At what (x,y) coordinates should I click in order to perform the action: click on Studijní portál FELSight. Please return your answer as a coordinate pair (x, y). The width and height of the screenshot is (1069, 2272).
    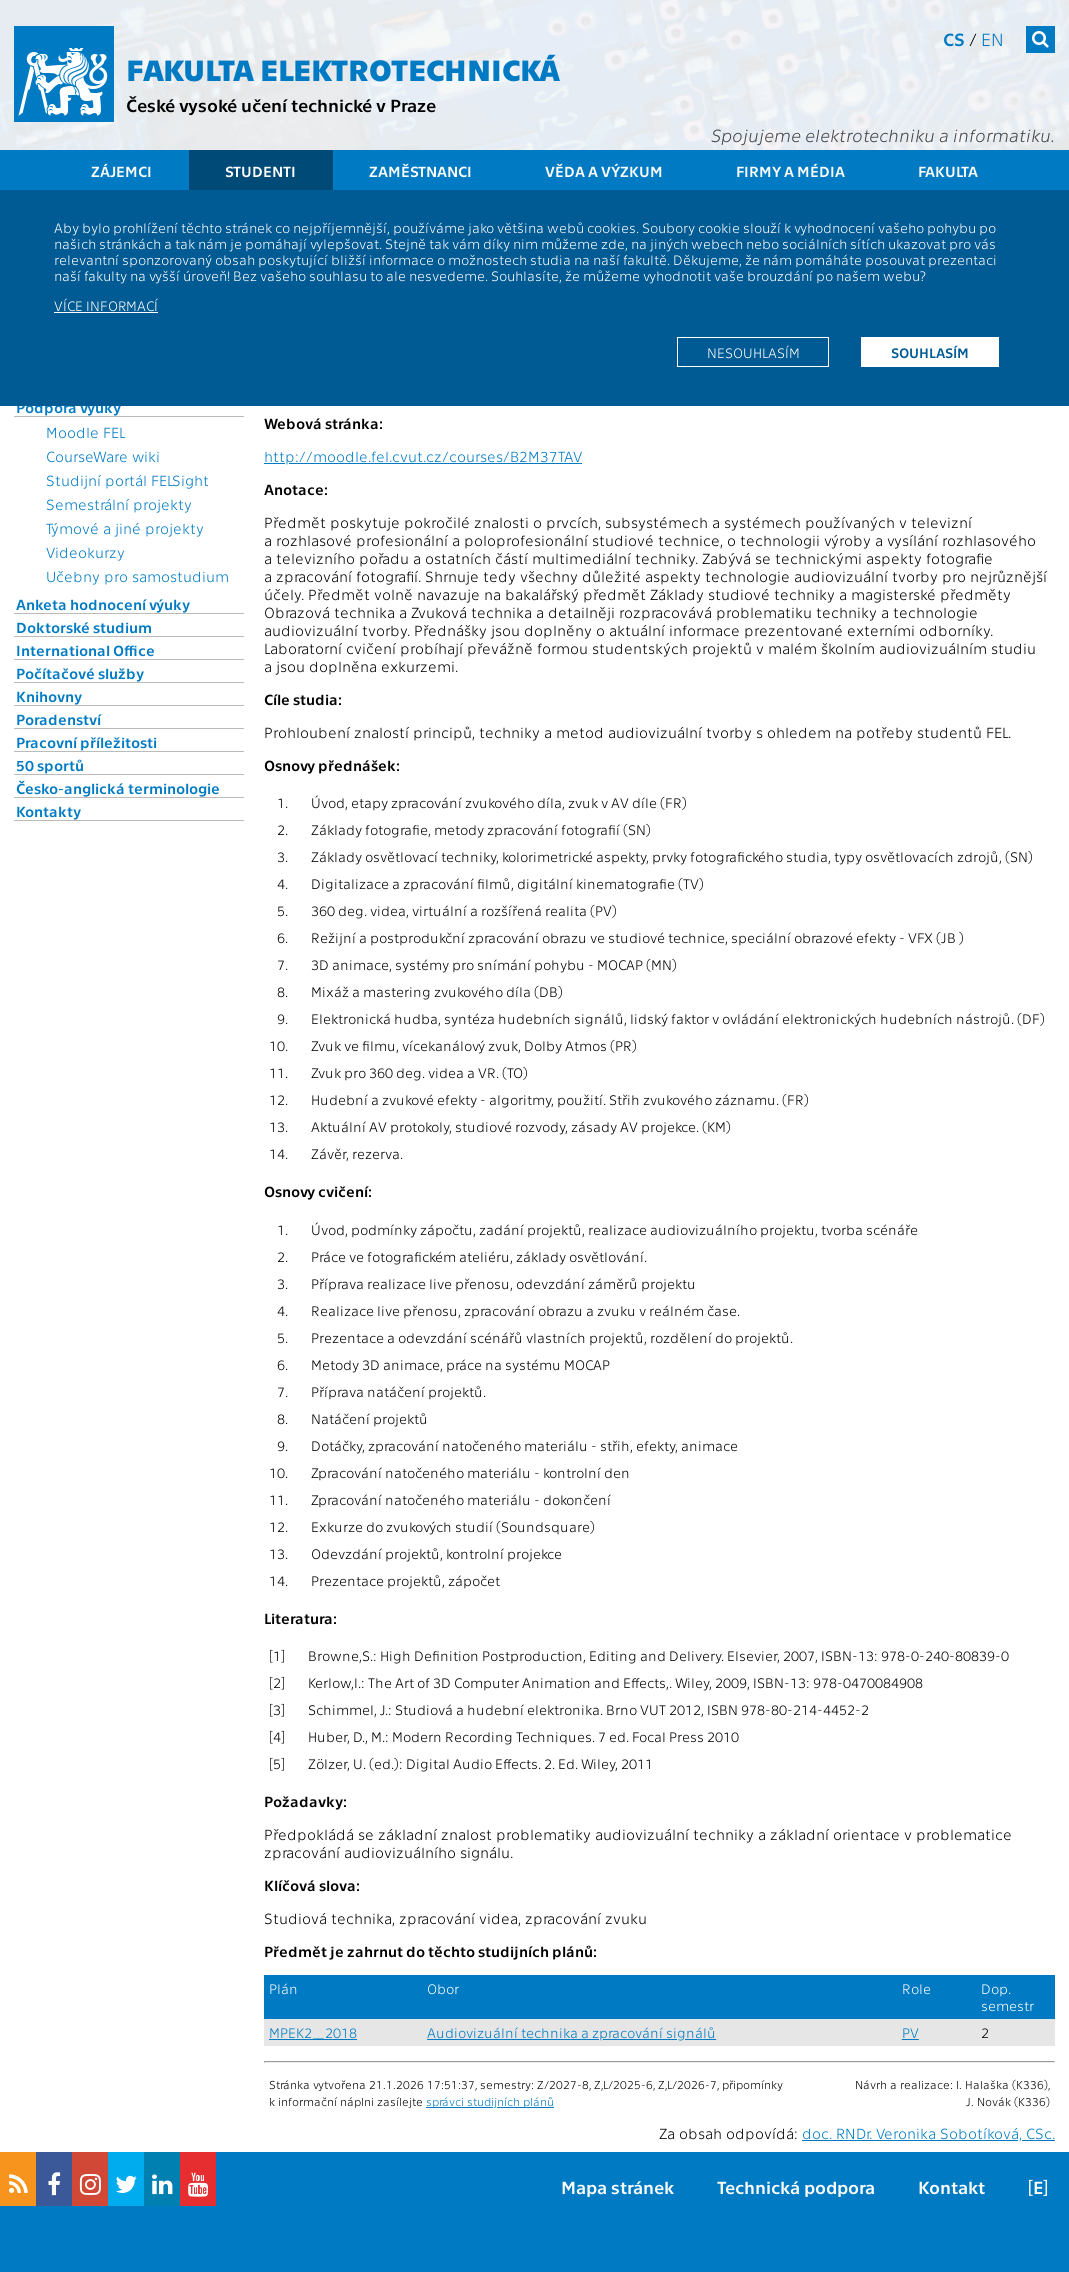
    Looking at the image, I should click on (127, 480).